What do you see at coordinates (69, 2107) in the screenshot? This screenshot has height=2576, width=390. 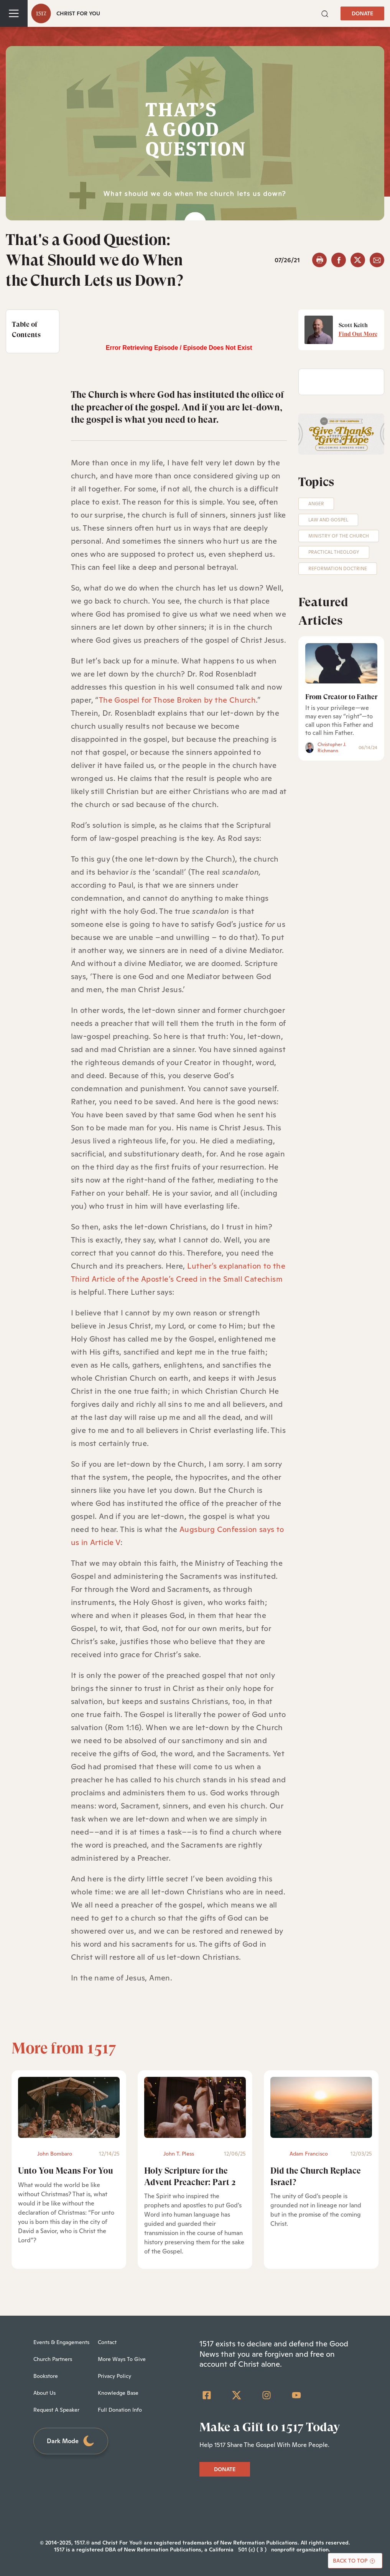 I see `[Unto You Means For You - Featured]` at bounding box center [69, 2107].